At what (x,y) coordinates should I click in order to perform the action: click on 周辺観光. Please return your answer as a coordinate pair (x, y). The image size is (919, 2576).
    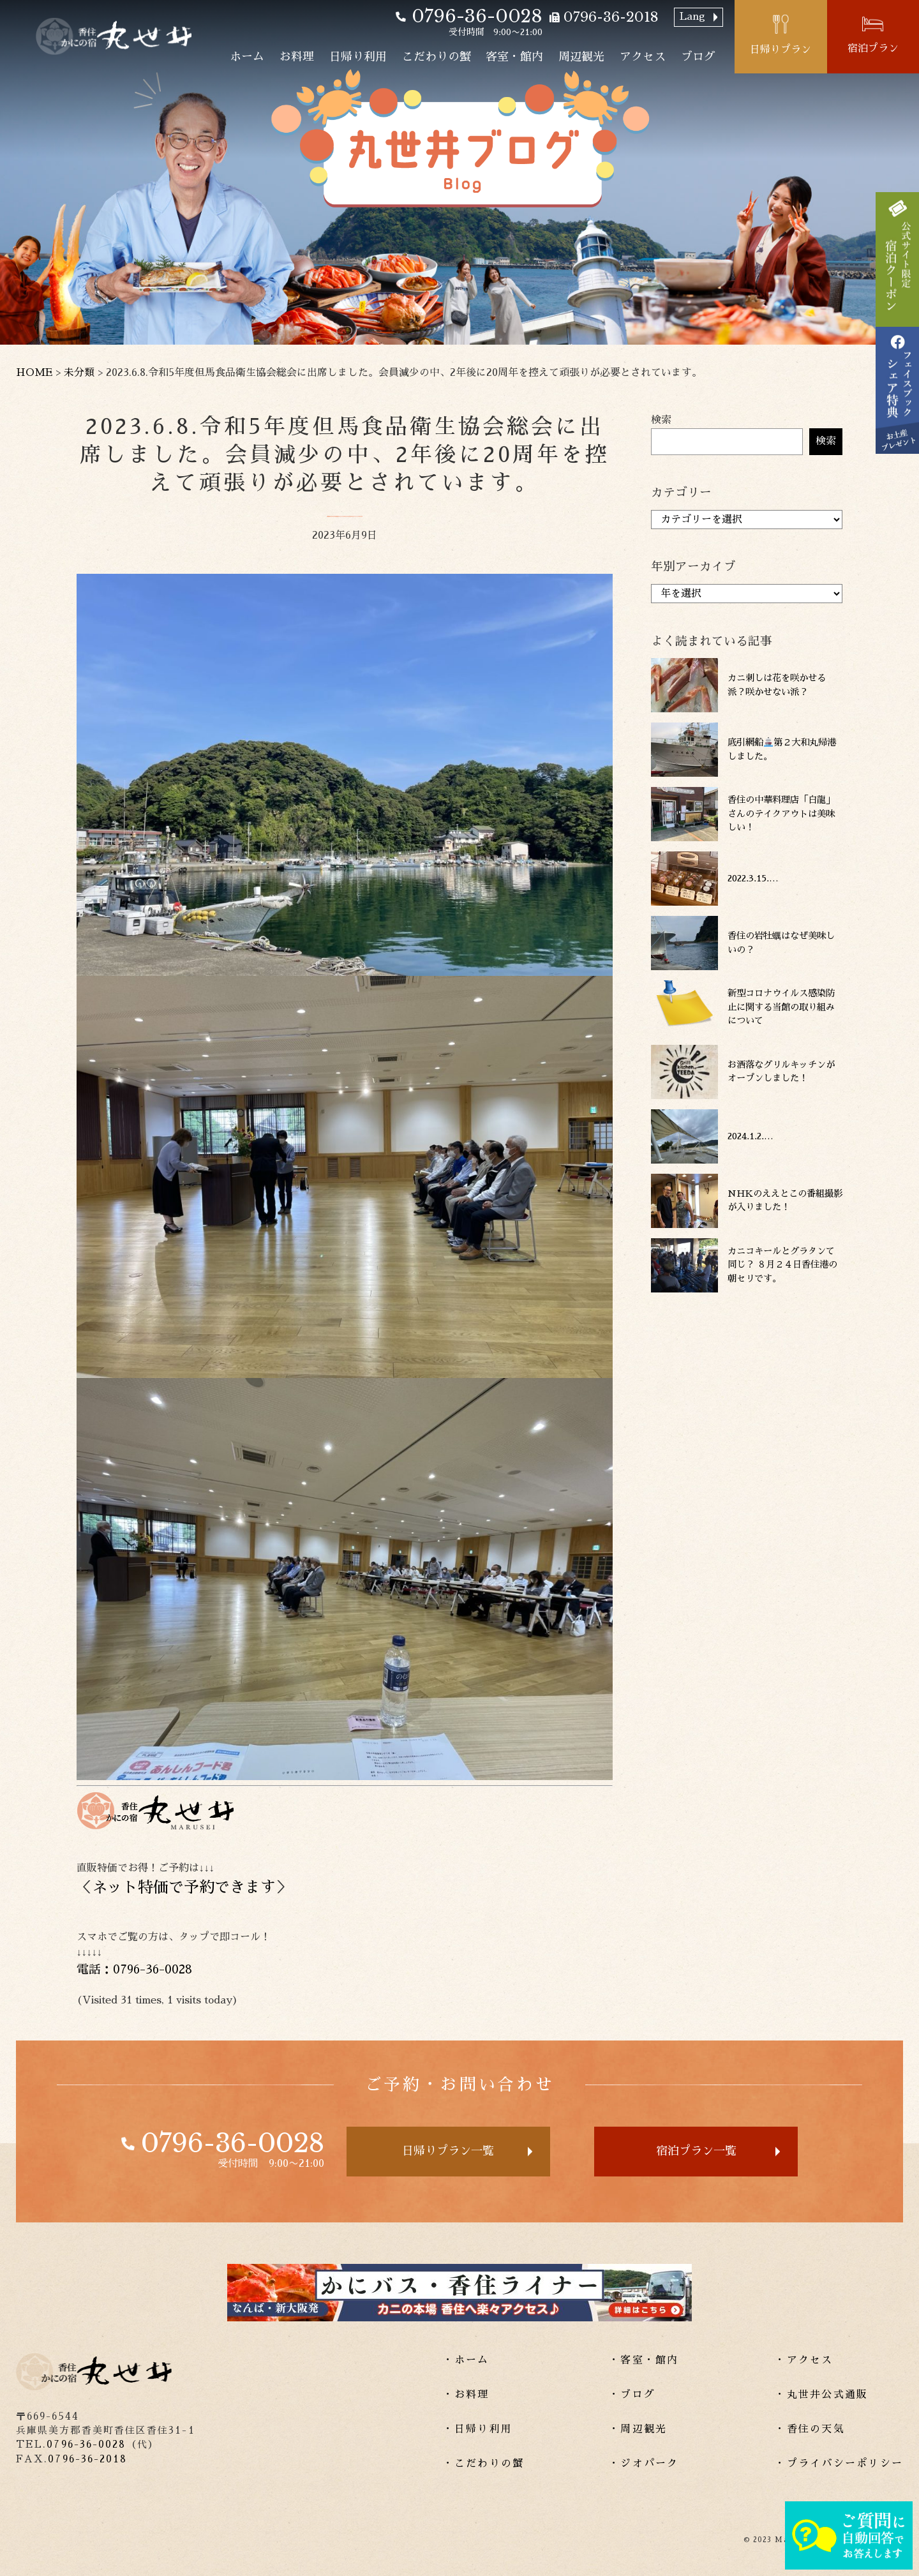
    Looking at the image, I should click on (581, 57).